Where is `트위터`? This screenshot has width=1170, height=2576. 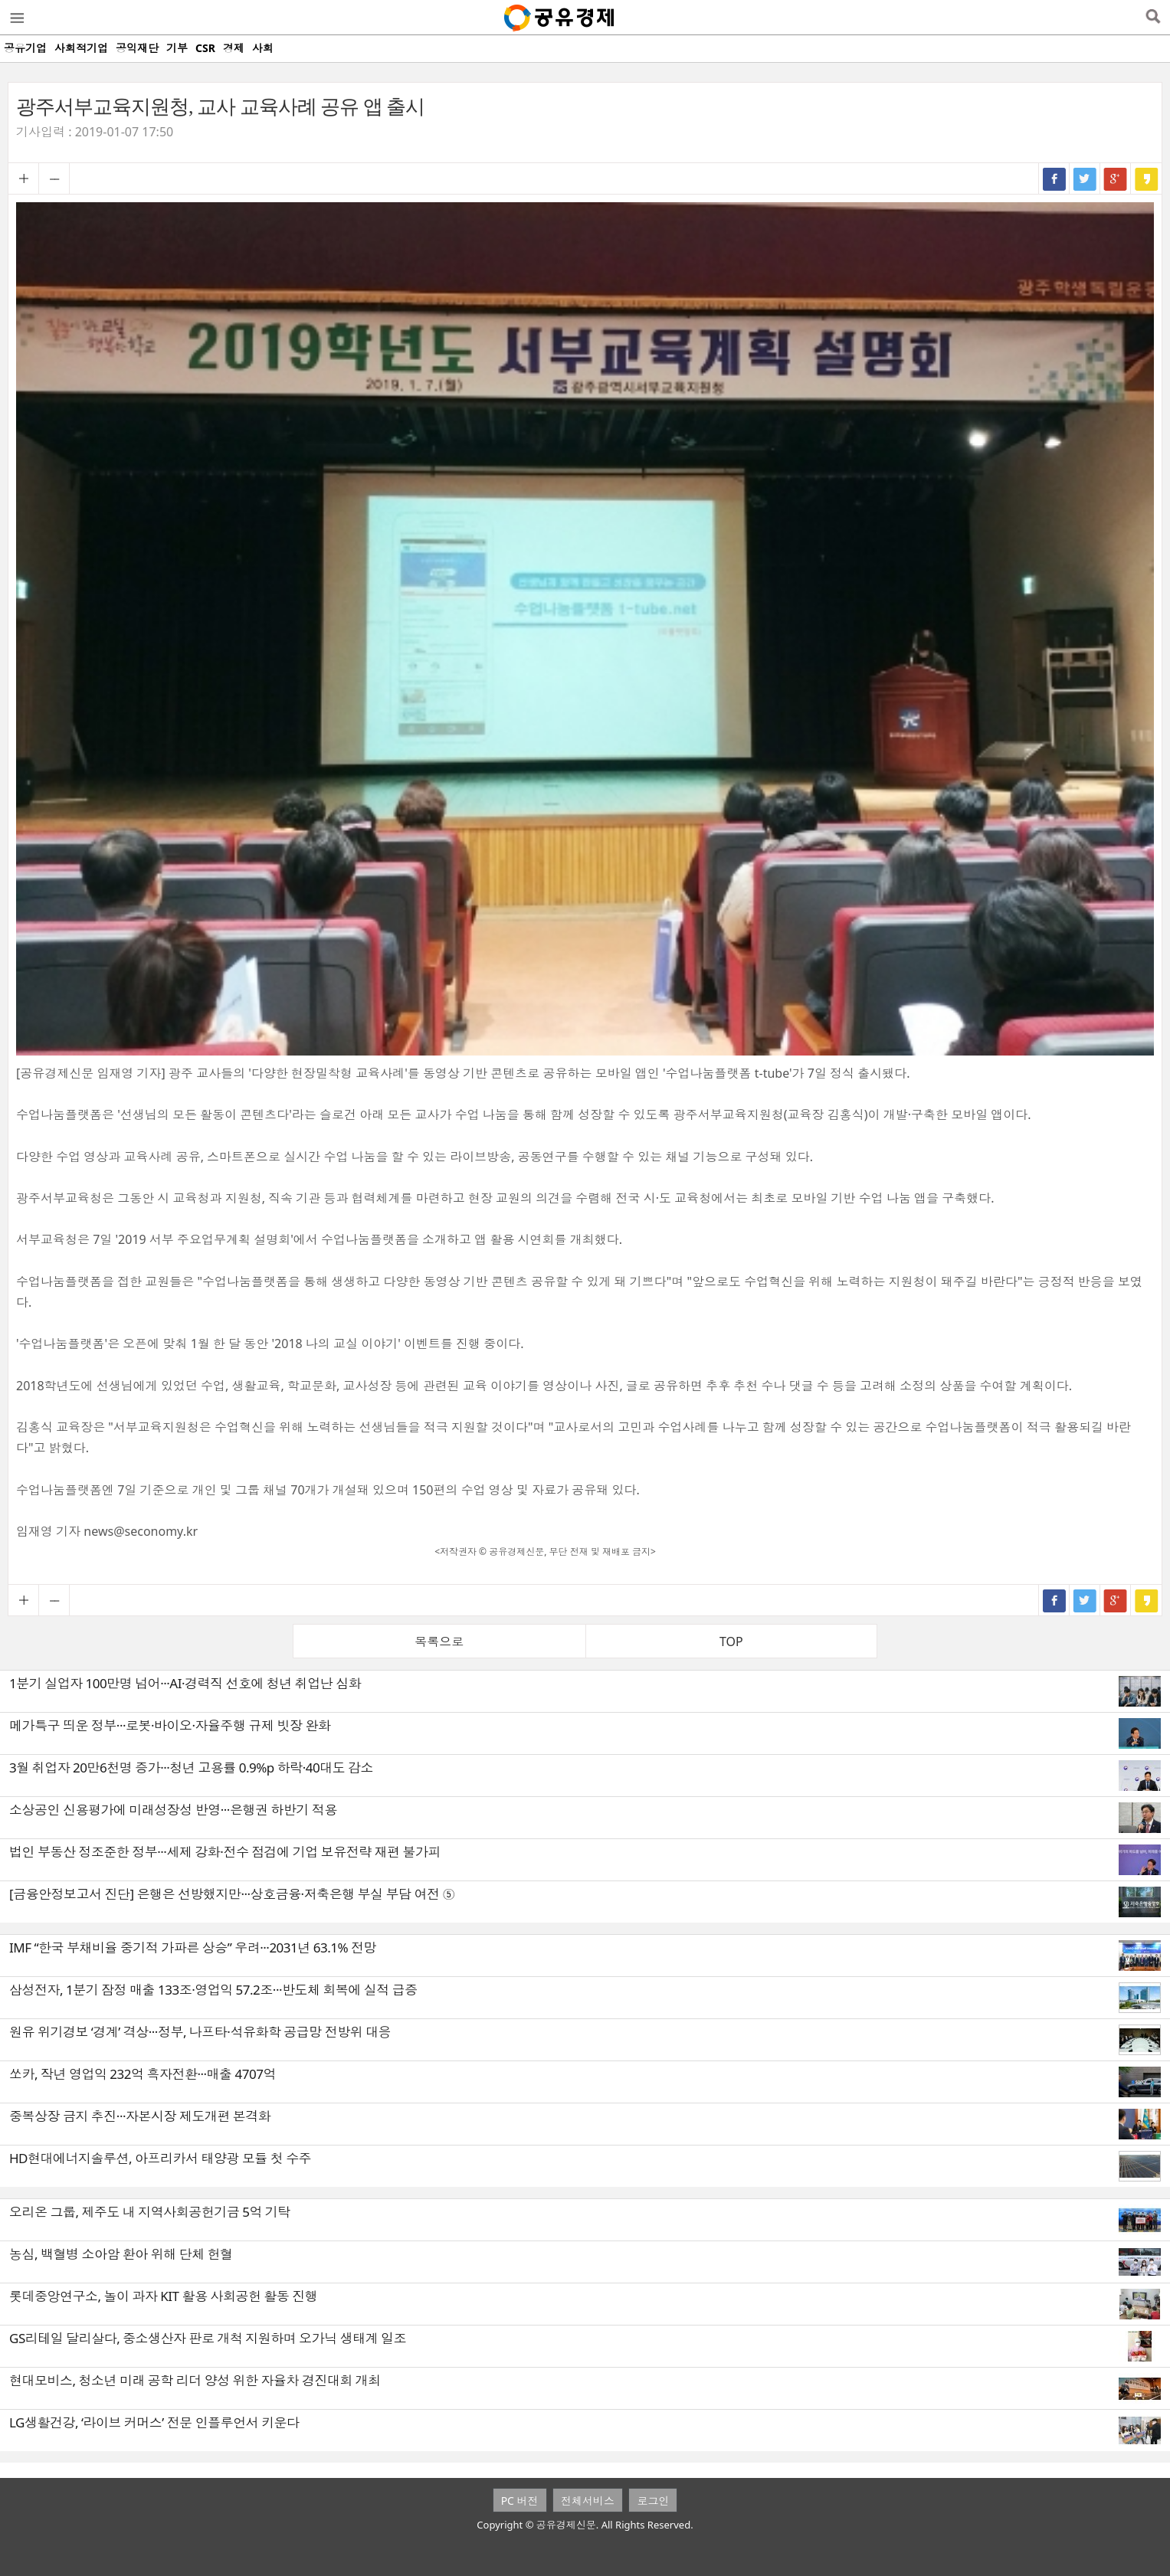 트위터 is located at coordinates (1085, 178).